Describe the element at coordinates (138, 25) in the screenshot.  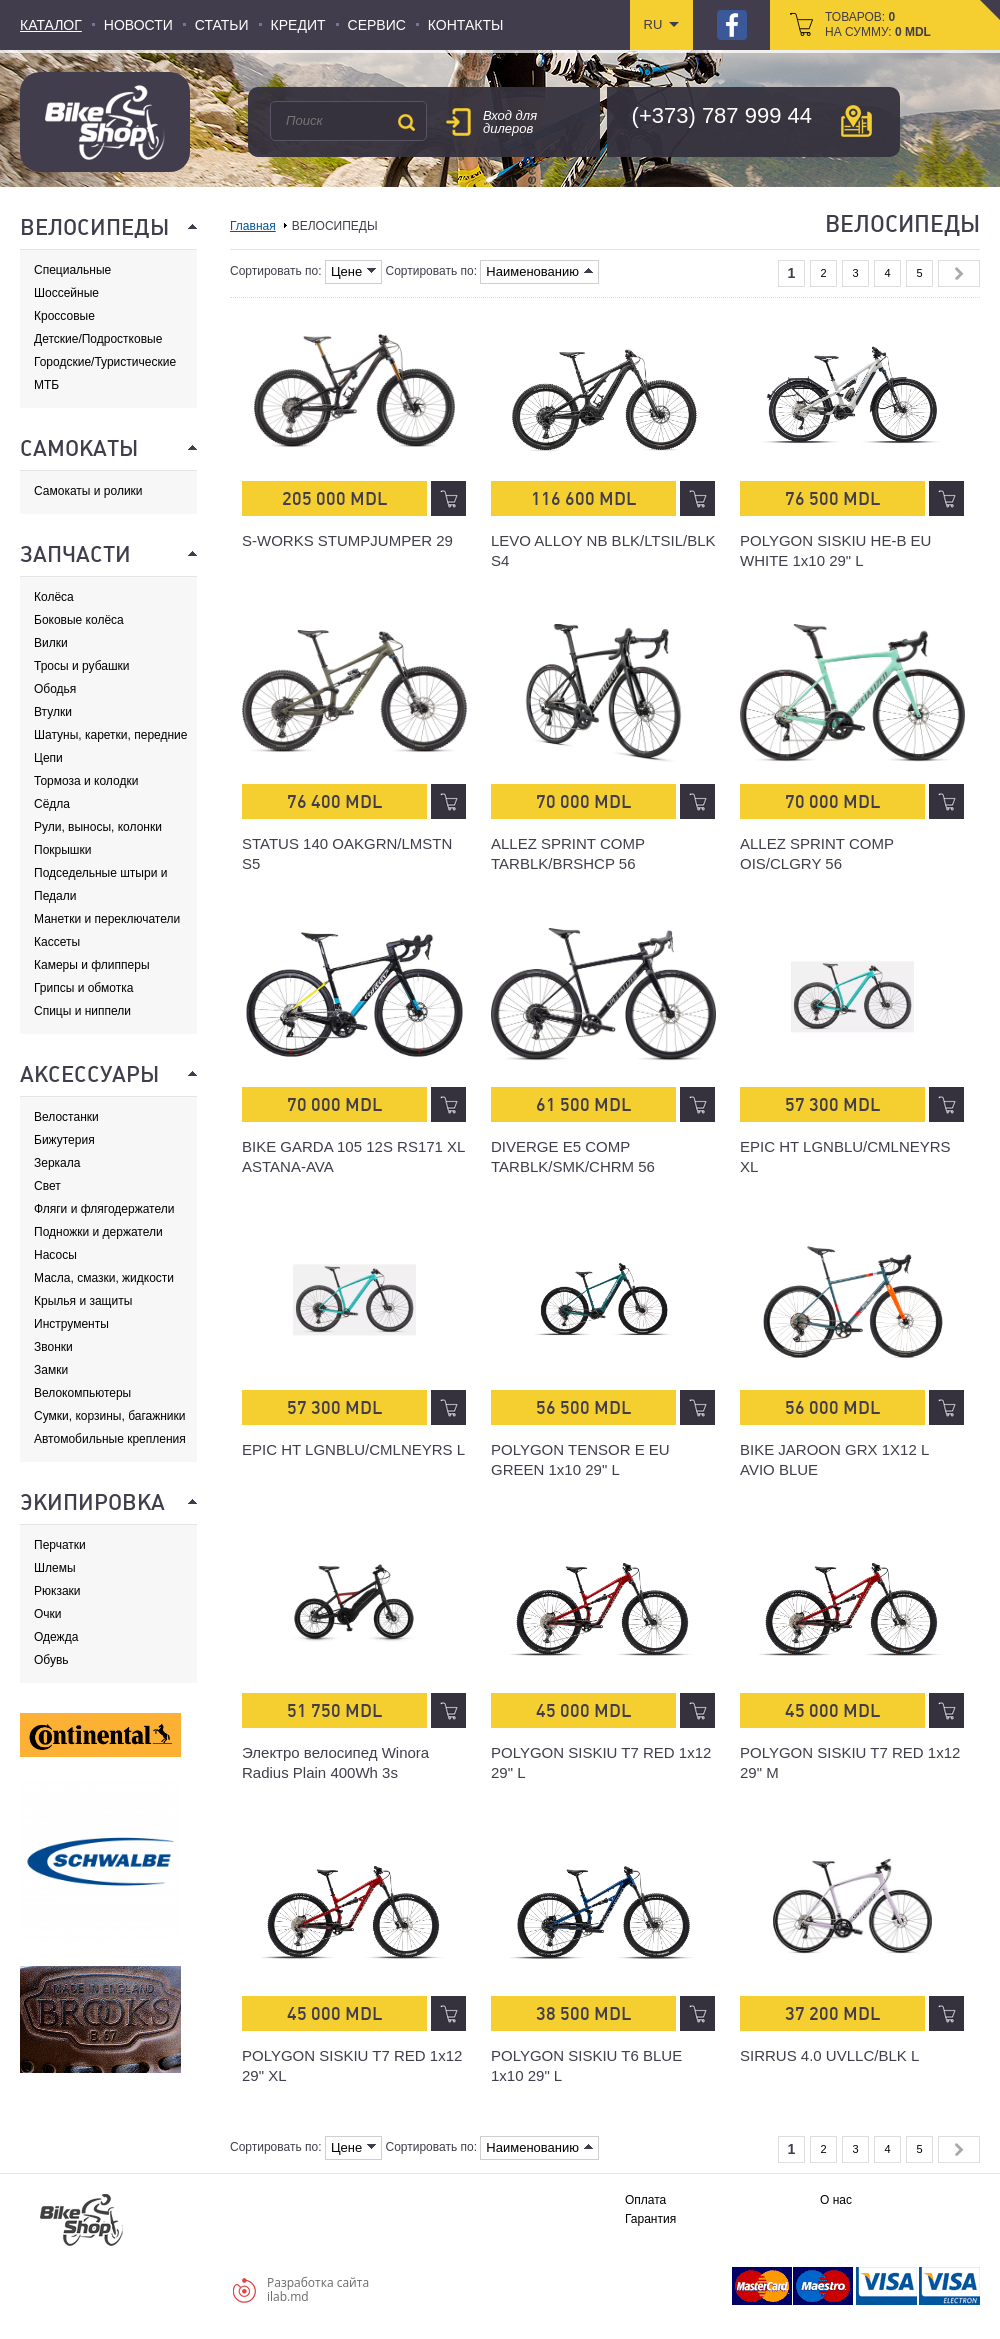
I see `Новости` at that location.